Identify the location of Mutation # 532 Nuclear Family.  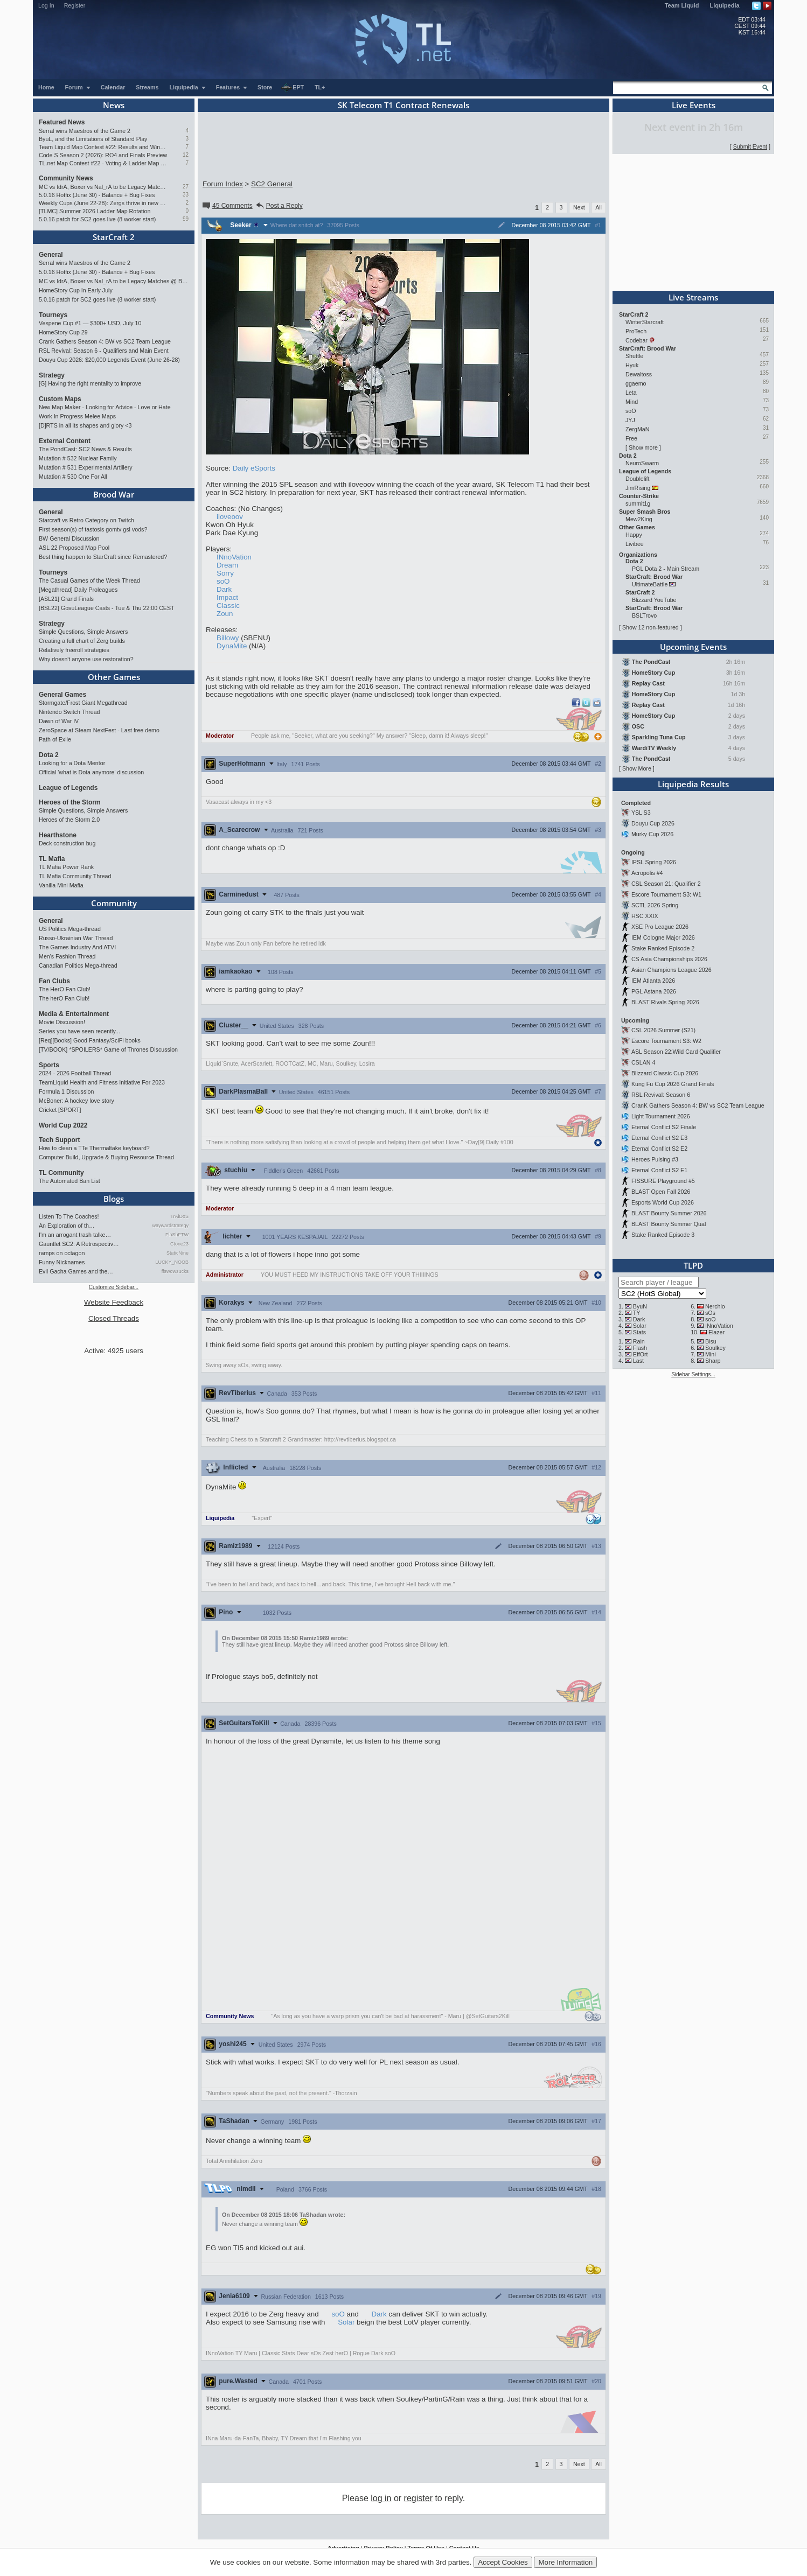
(78, 458).